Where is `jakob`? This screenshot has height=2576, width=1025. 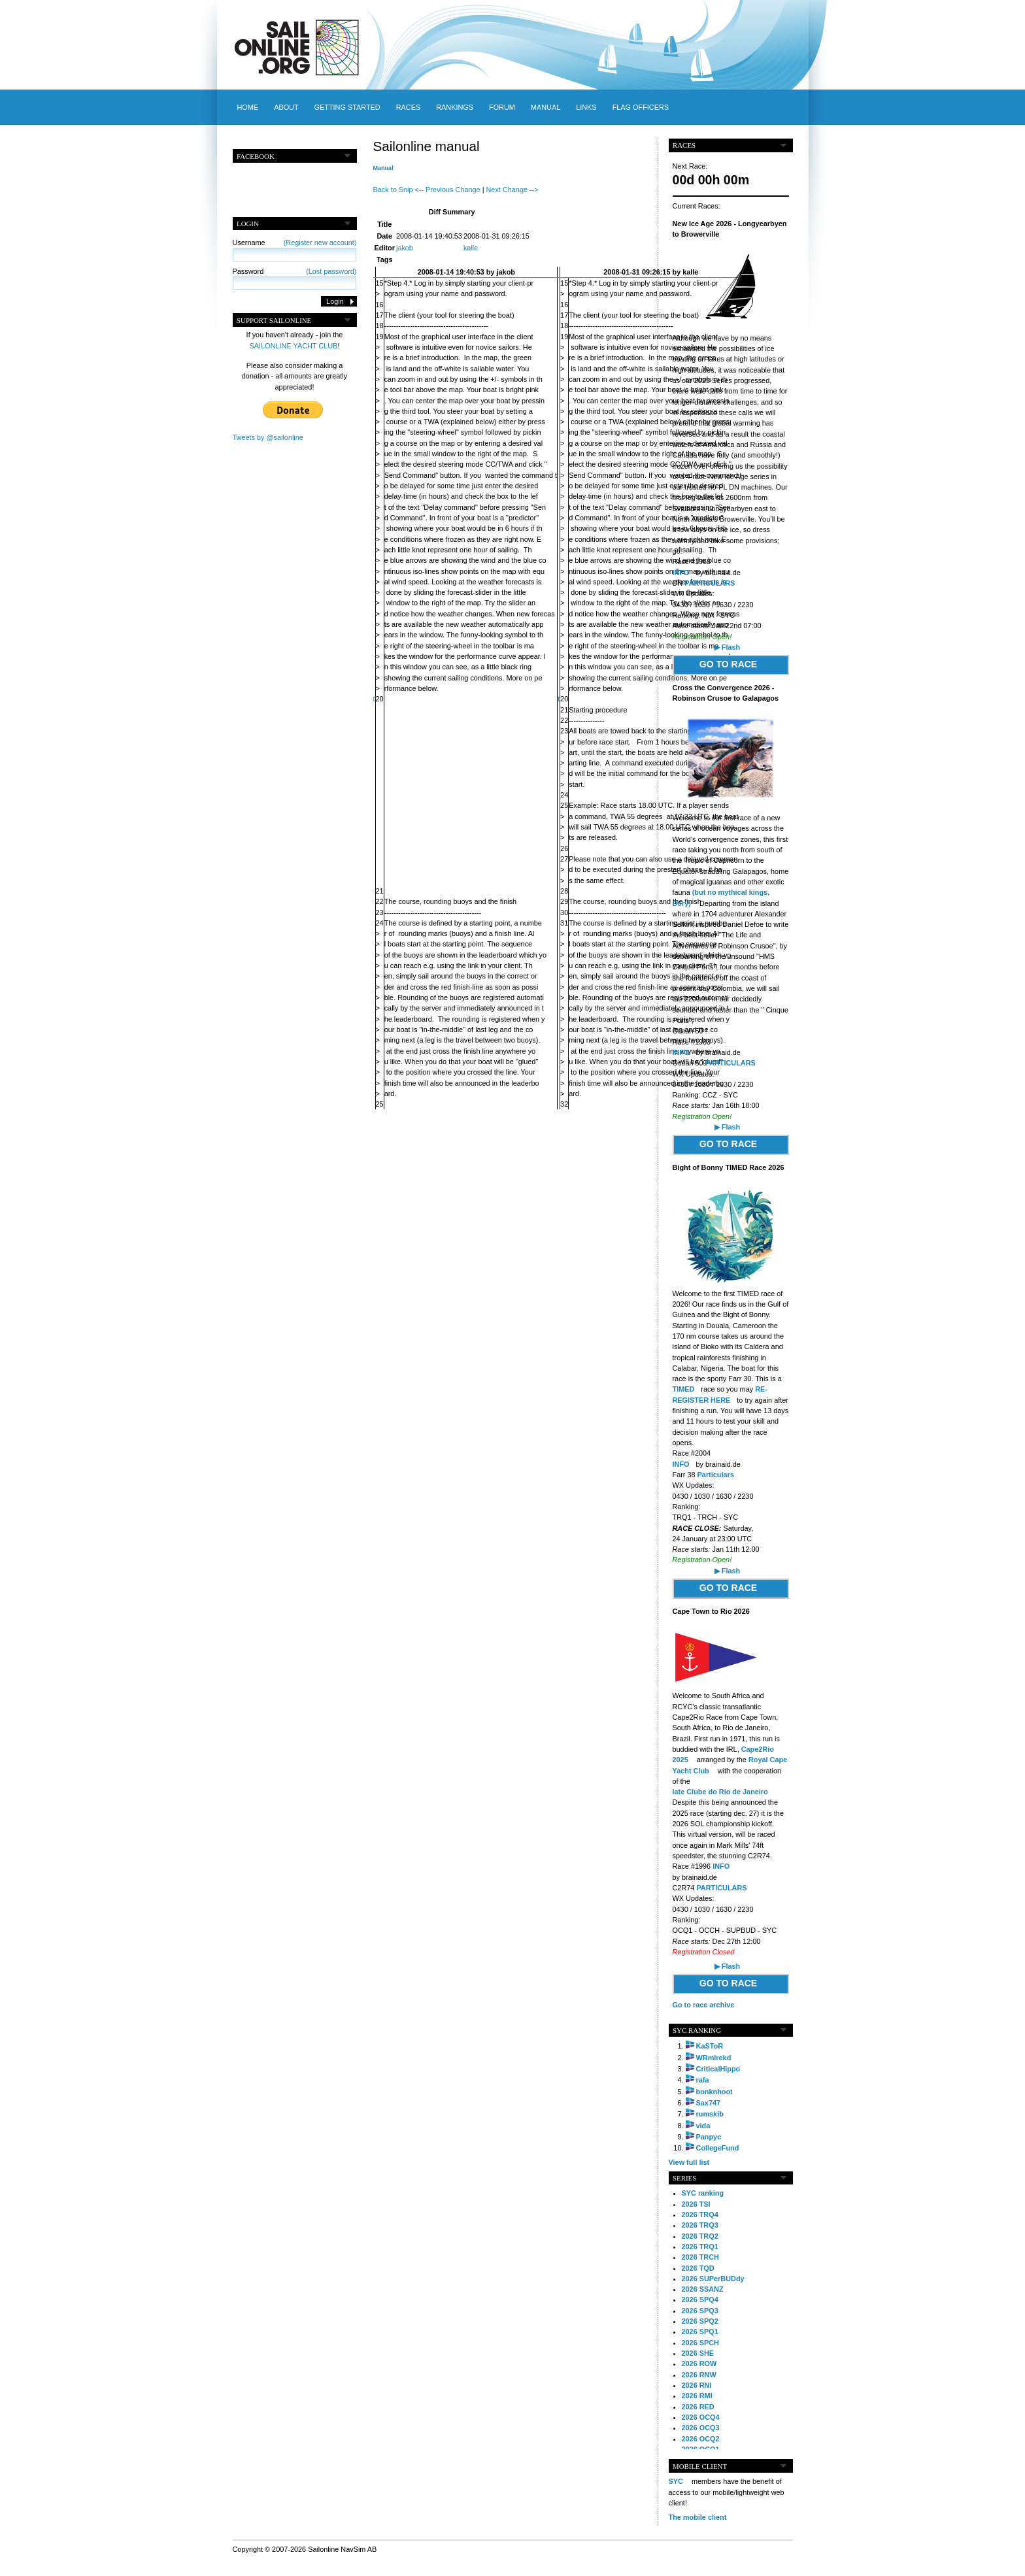 jakob is located at coordinates (404, 248).